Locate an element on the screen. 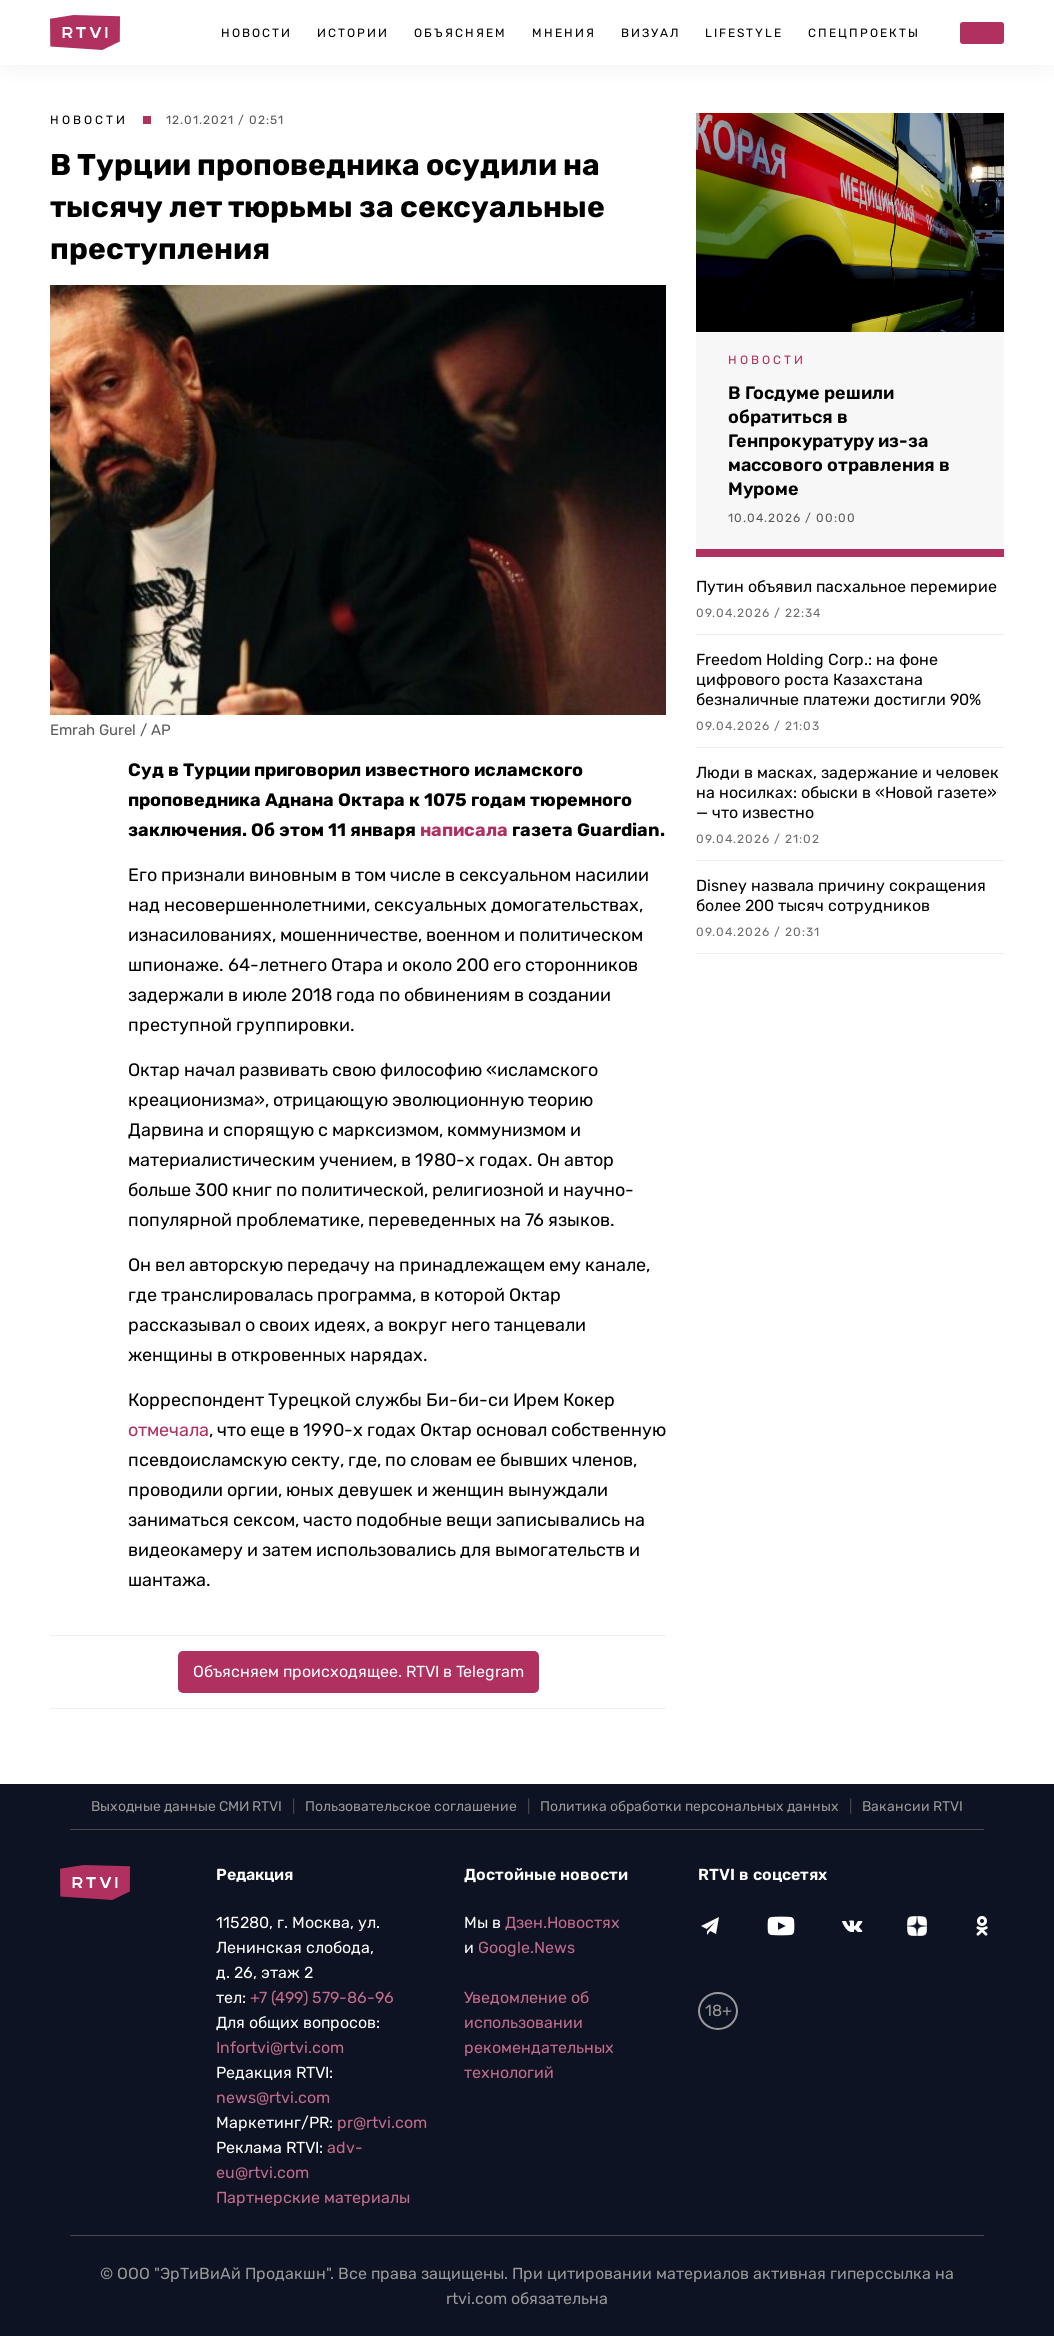 This screenshot has height=2336, width=1054. Спецпроекты is located at coordinates (864, 33).